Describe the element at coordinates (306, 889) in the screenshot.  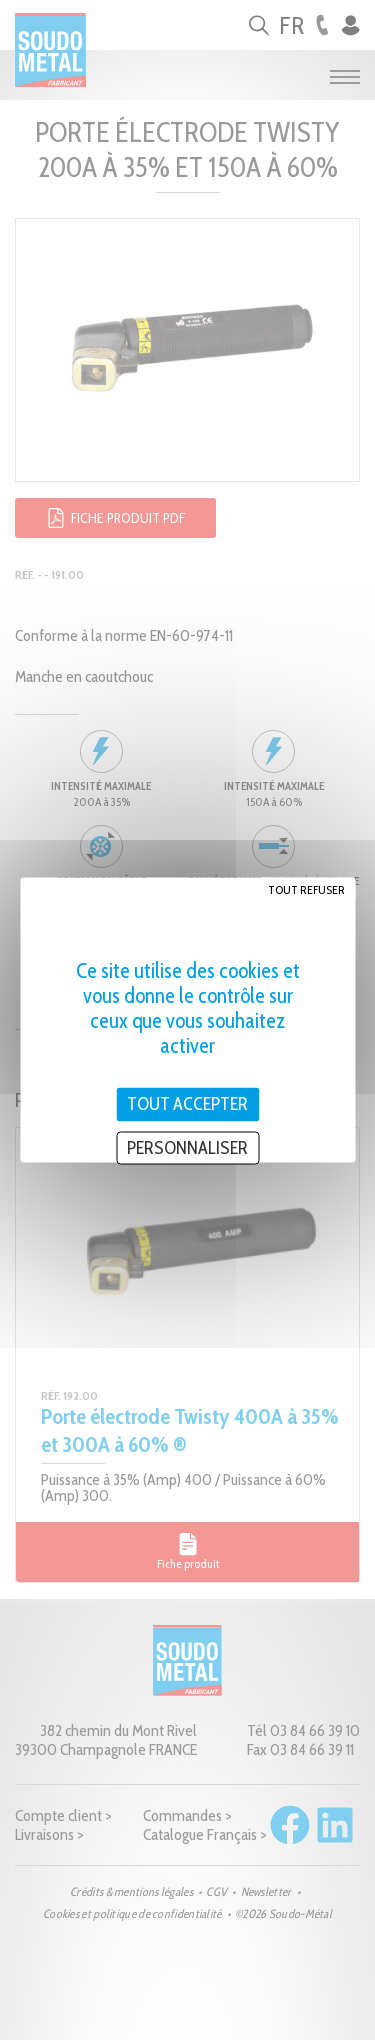
I see `Tout refuser` at that location.